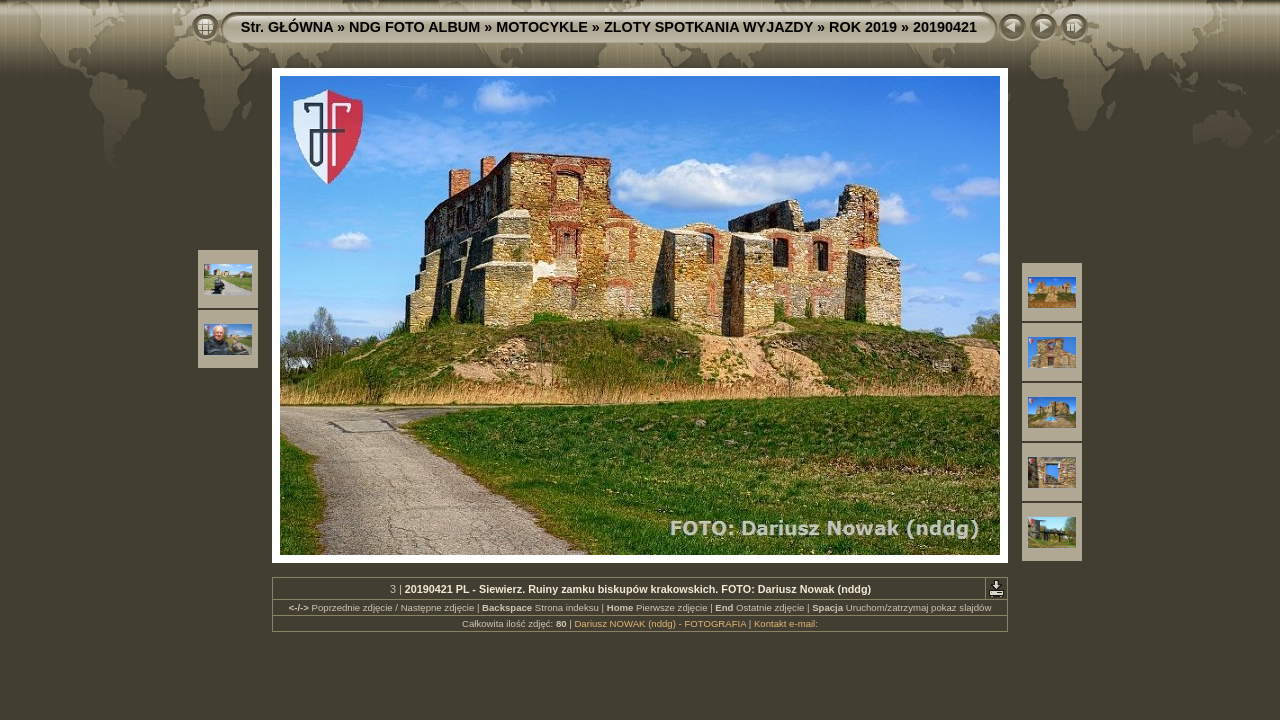  Describe the element at coordinates (945, 27) in the screenshot. I see `20190421` at that location.